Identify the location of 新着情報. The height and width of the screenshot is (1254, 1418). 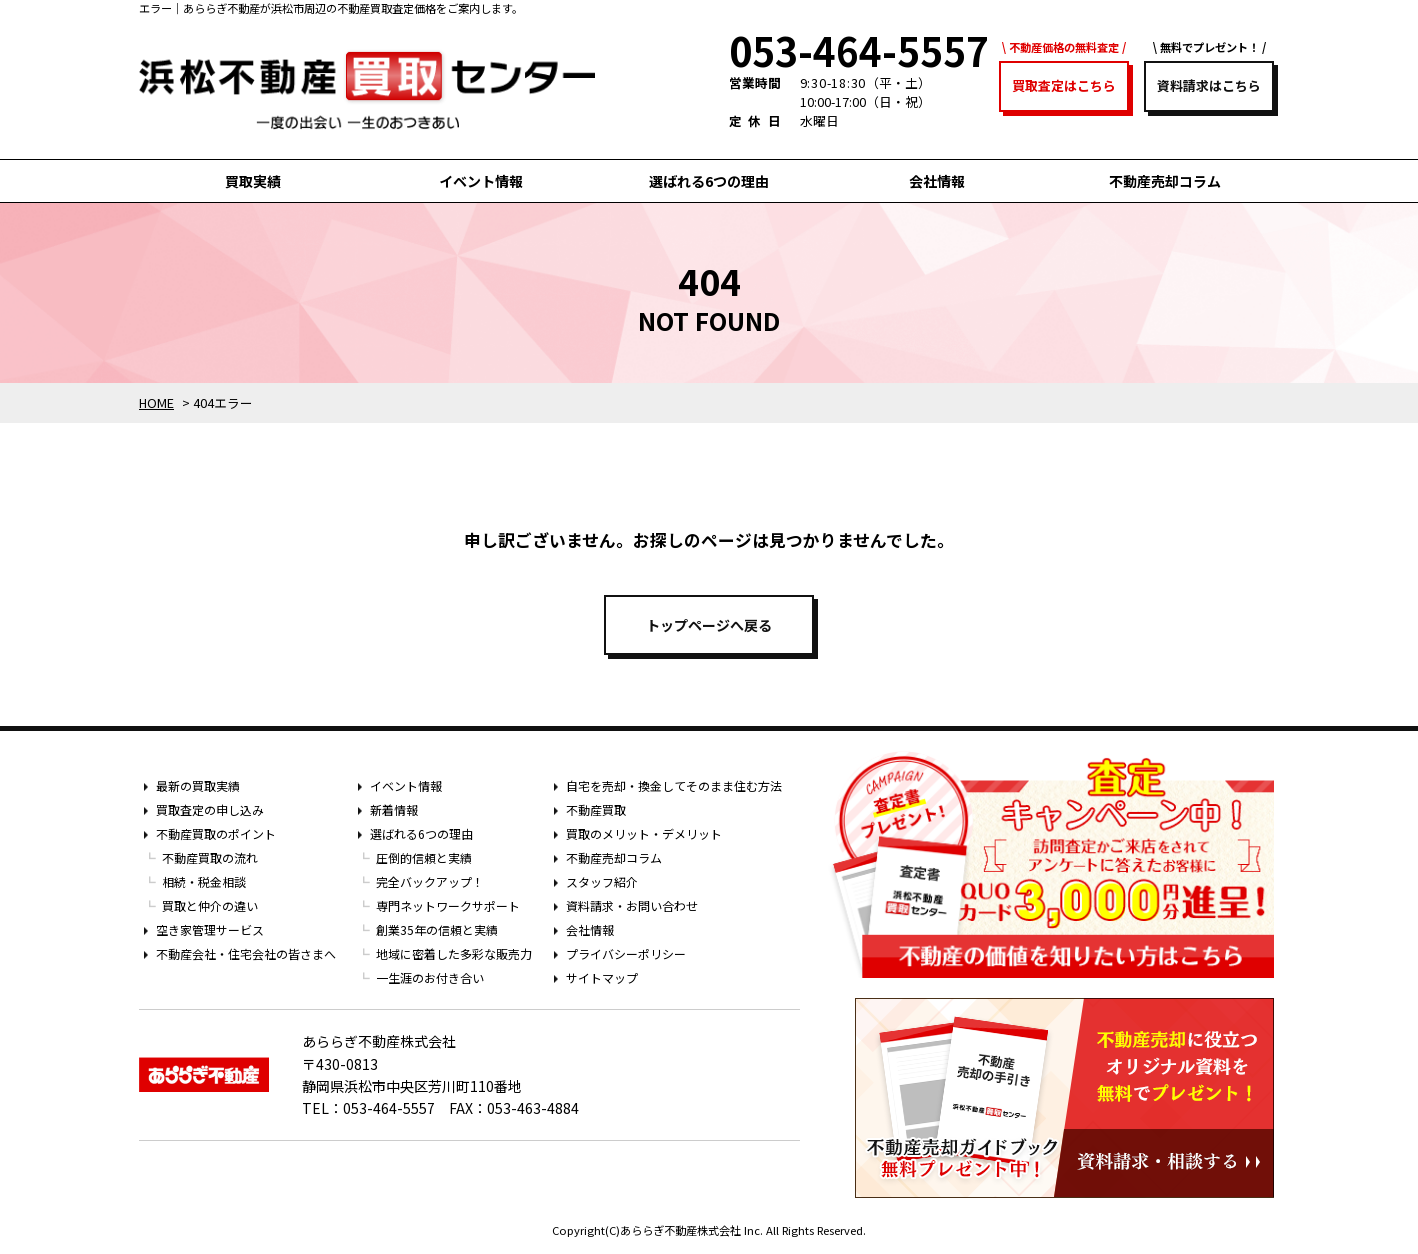
(394, 809).